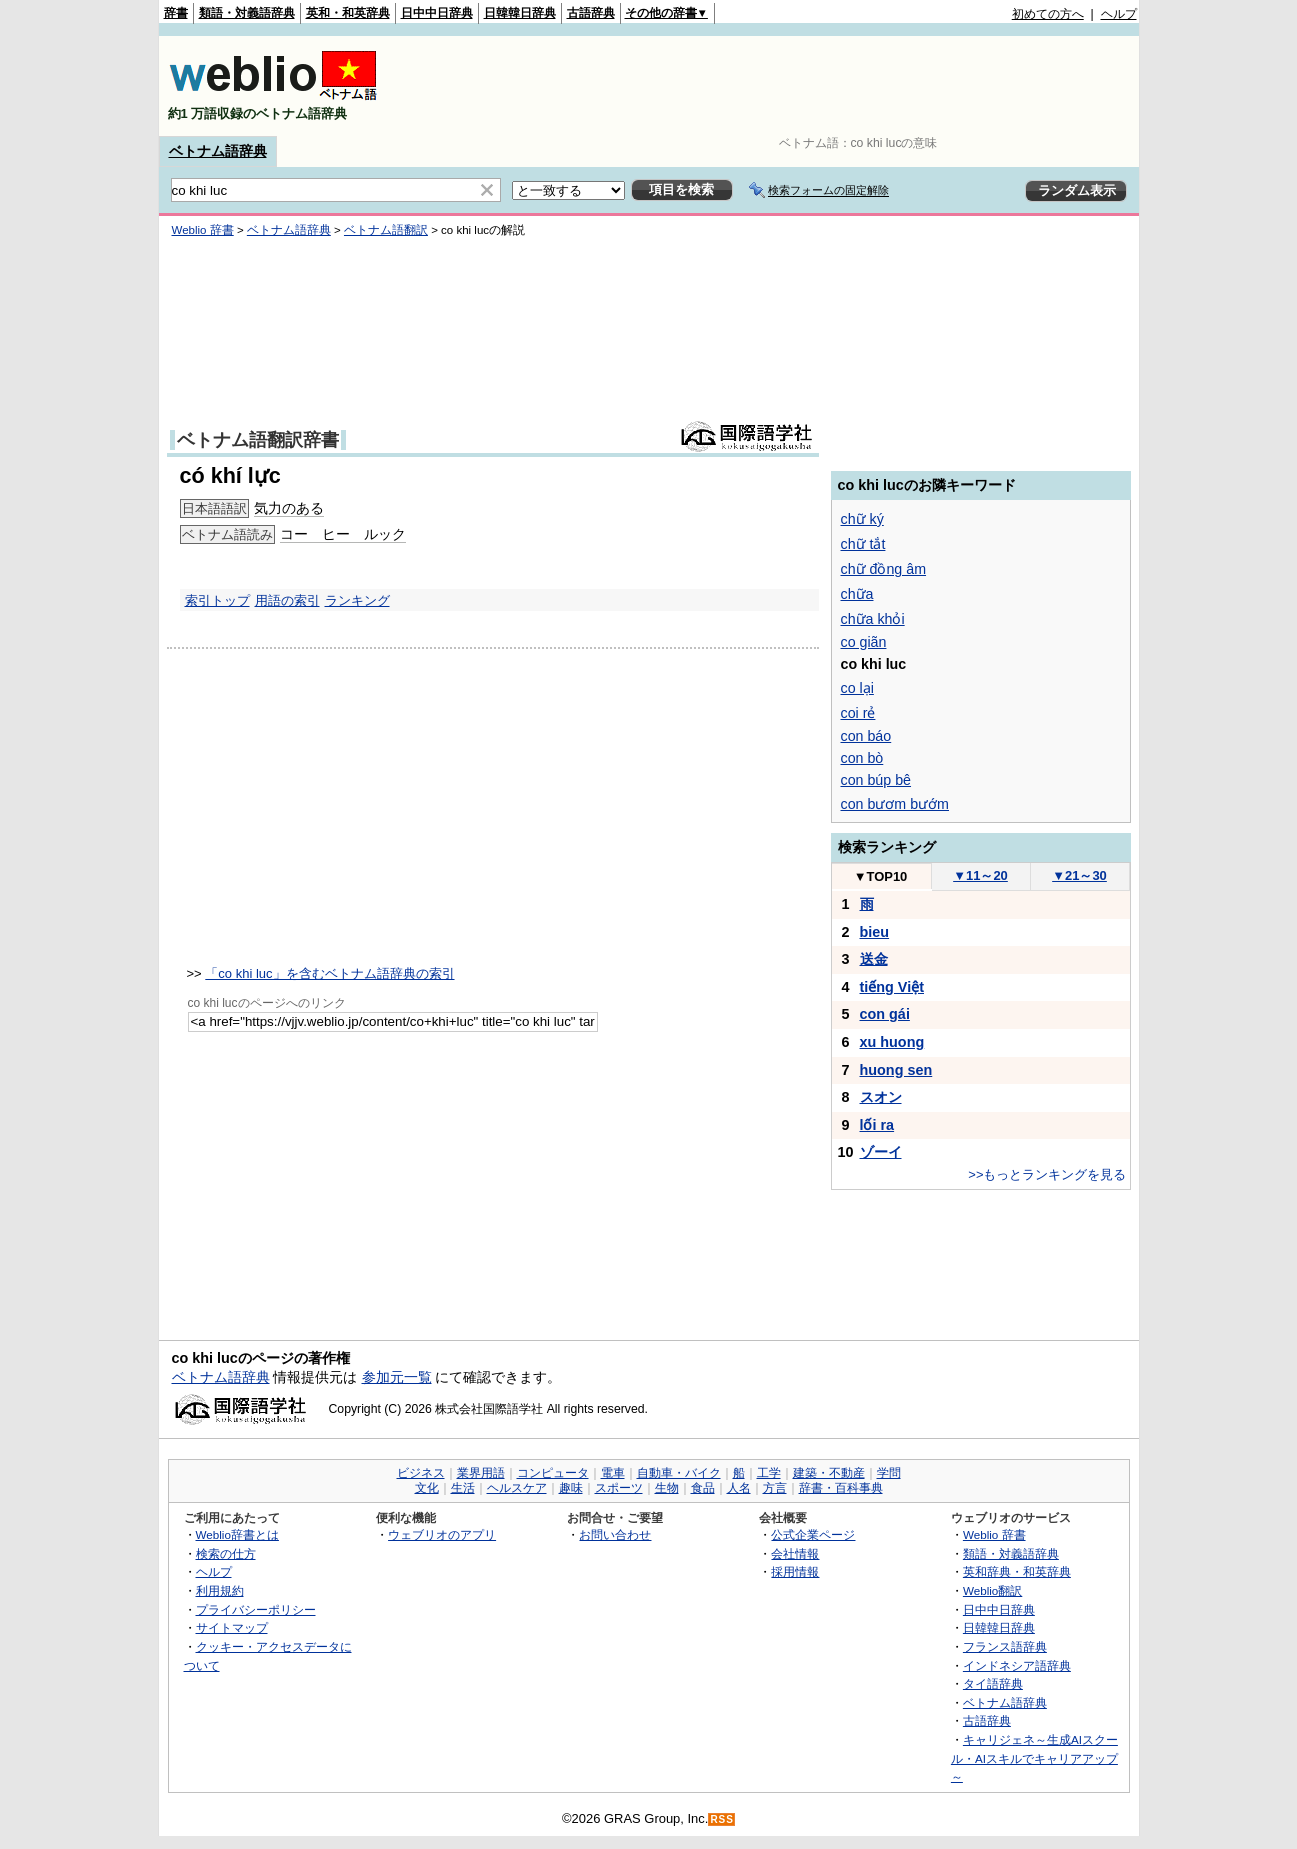 The height and width of the screenshot is (1849, 1297). I want to click on RSS, so click(722, 1819).